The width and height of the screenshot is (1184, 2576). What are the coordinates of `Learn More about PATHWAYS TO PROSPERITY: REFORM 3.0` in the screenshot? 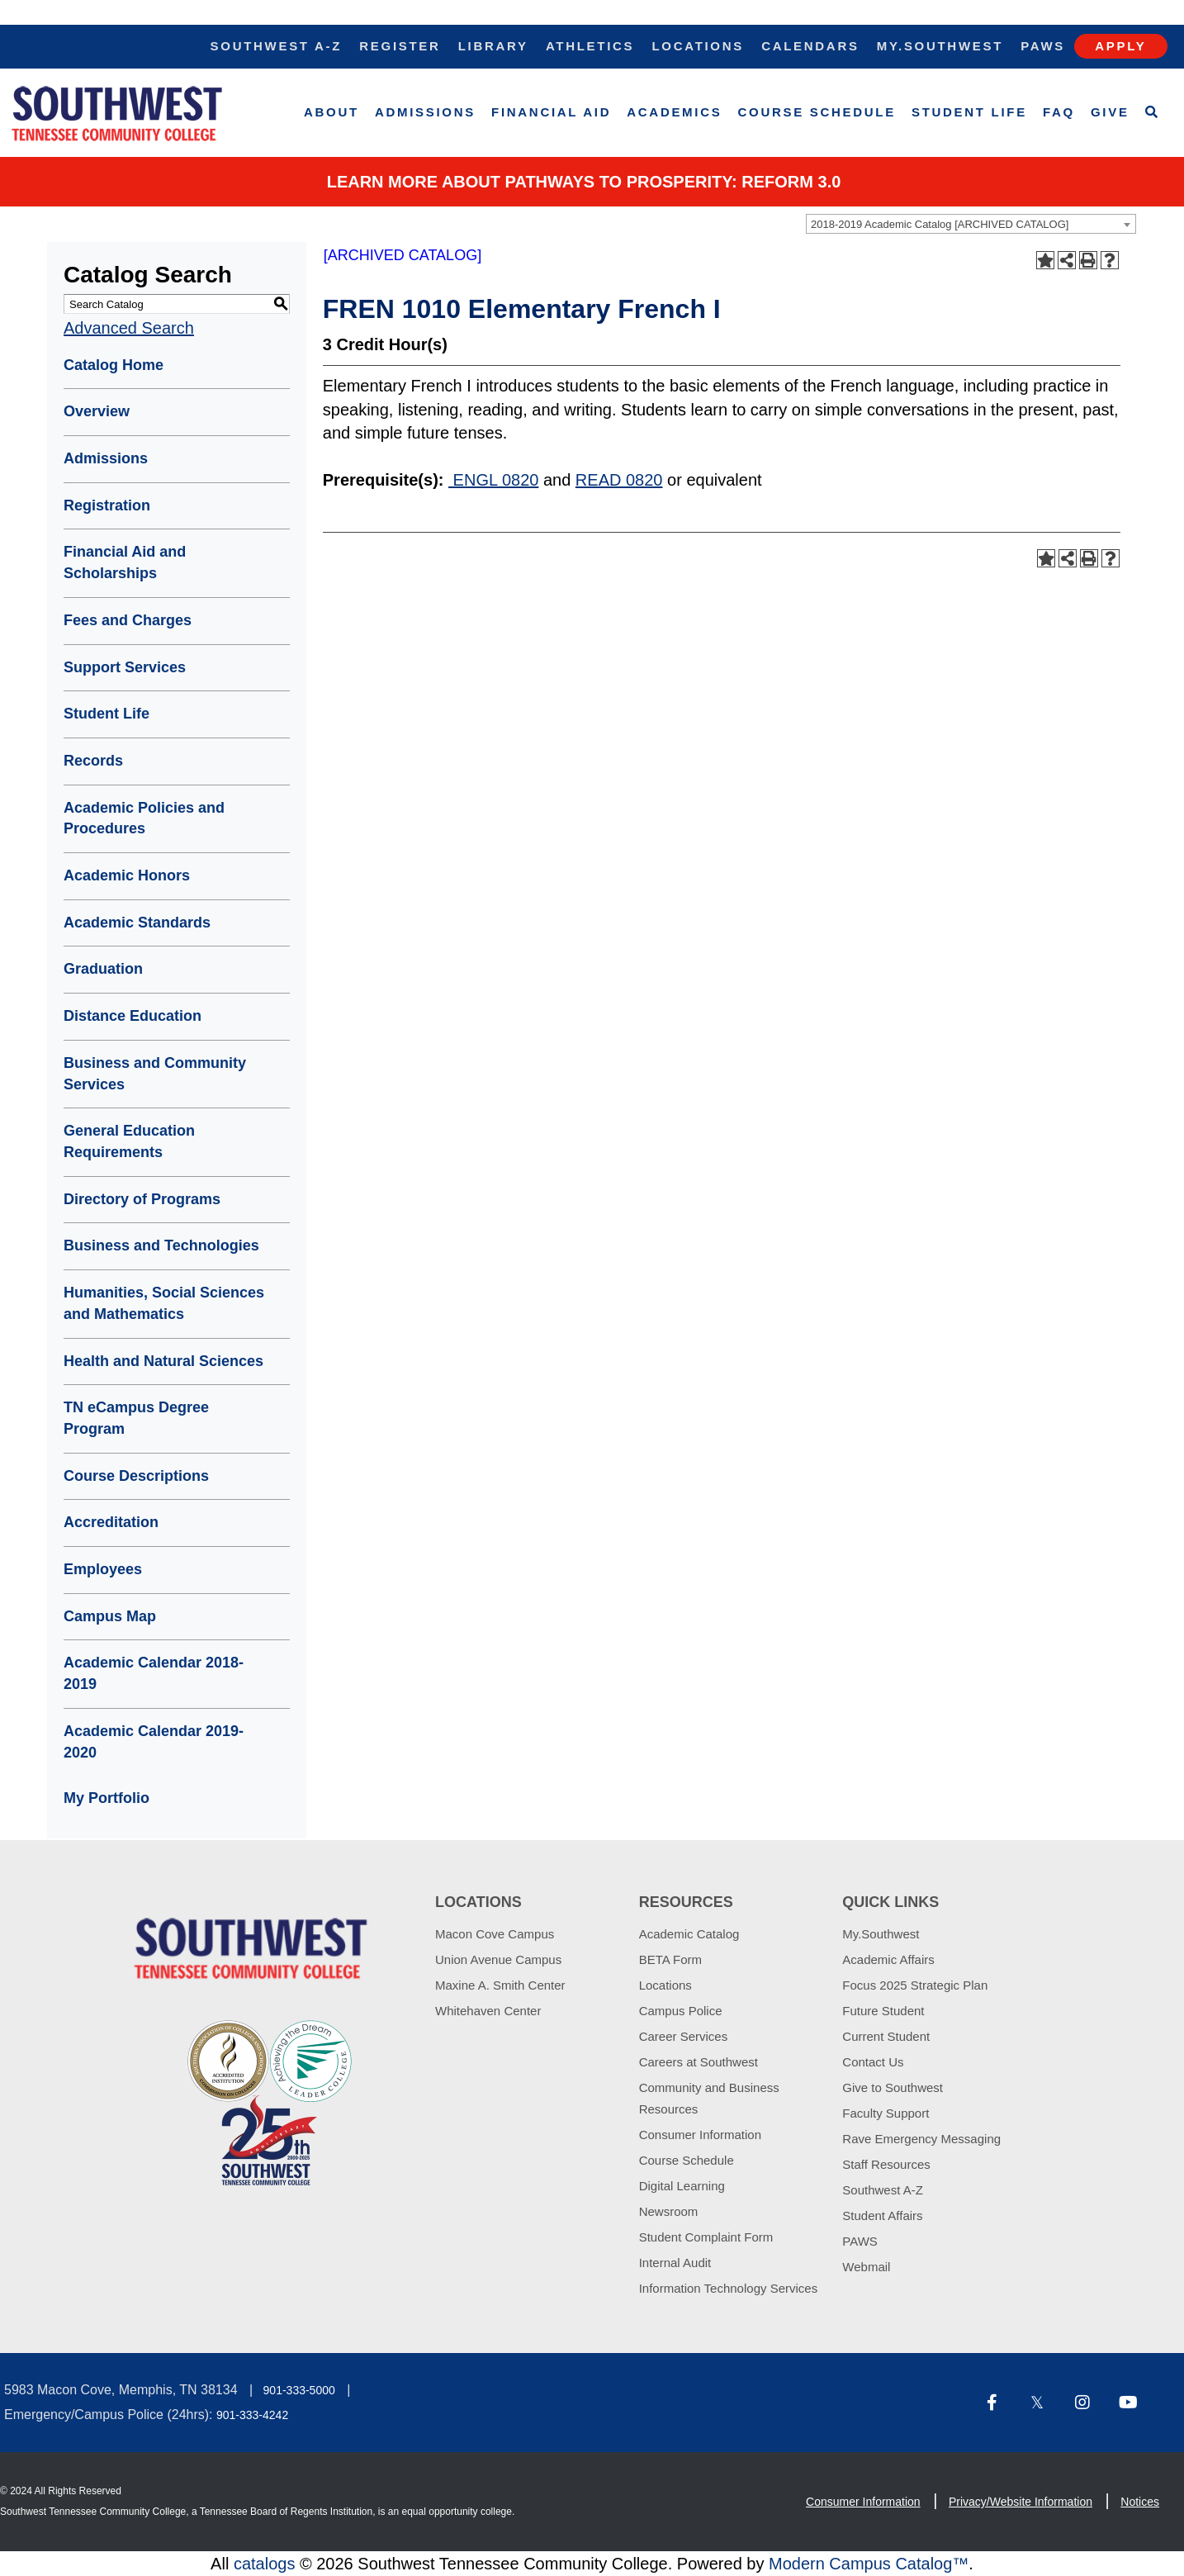 It's located at (584, 182).